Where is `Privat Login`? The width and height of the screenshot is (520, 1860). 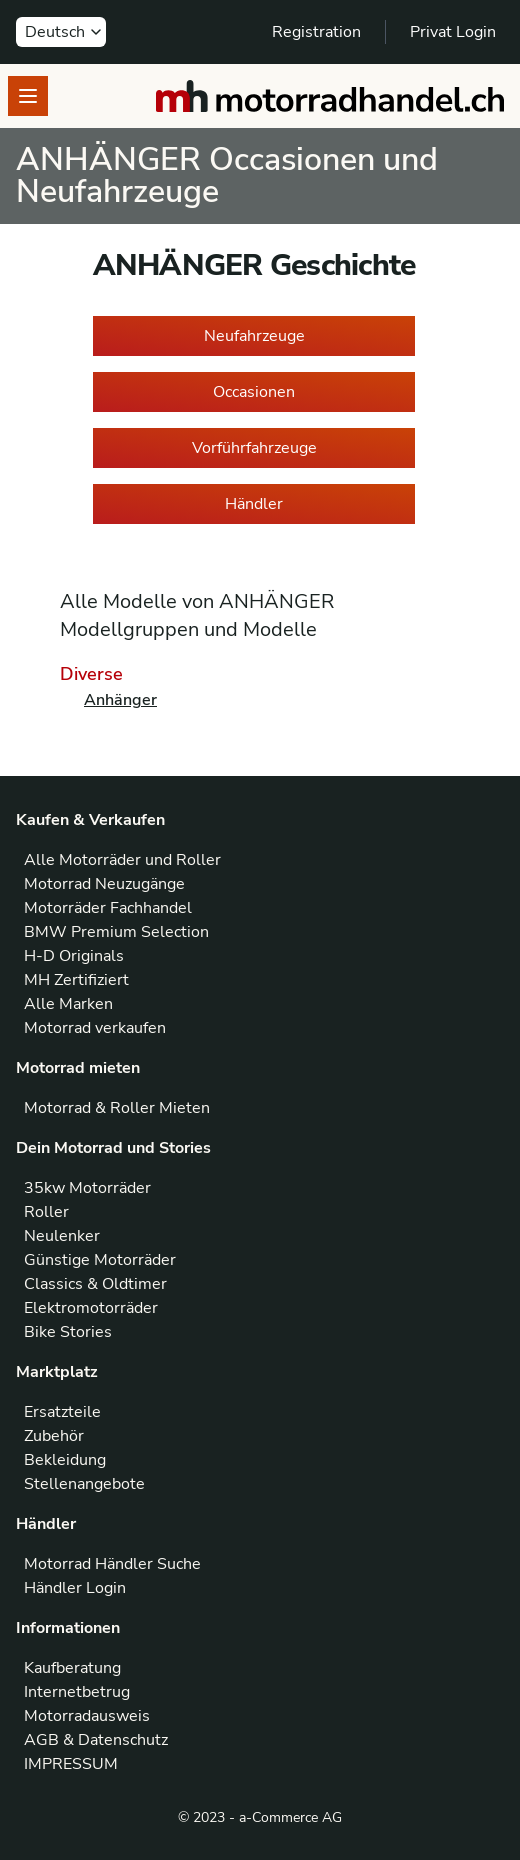 Privat Login is located at coordinates (453, 32).